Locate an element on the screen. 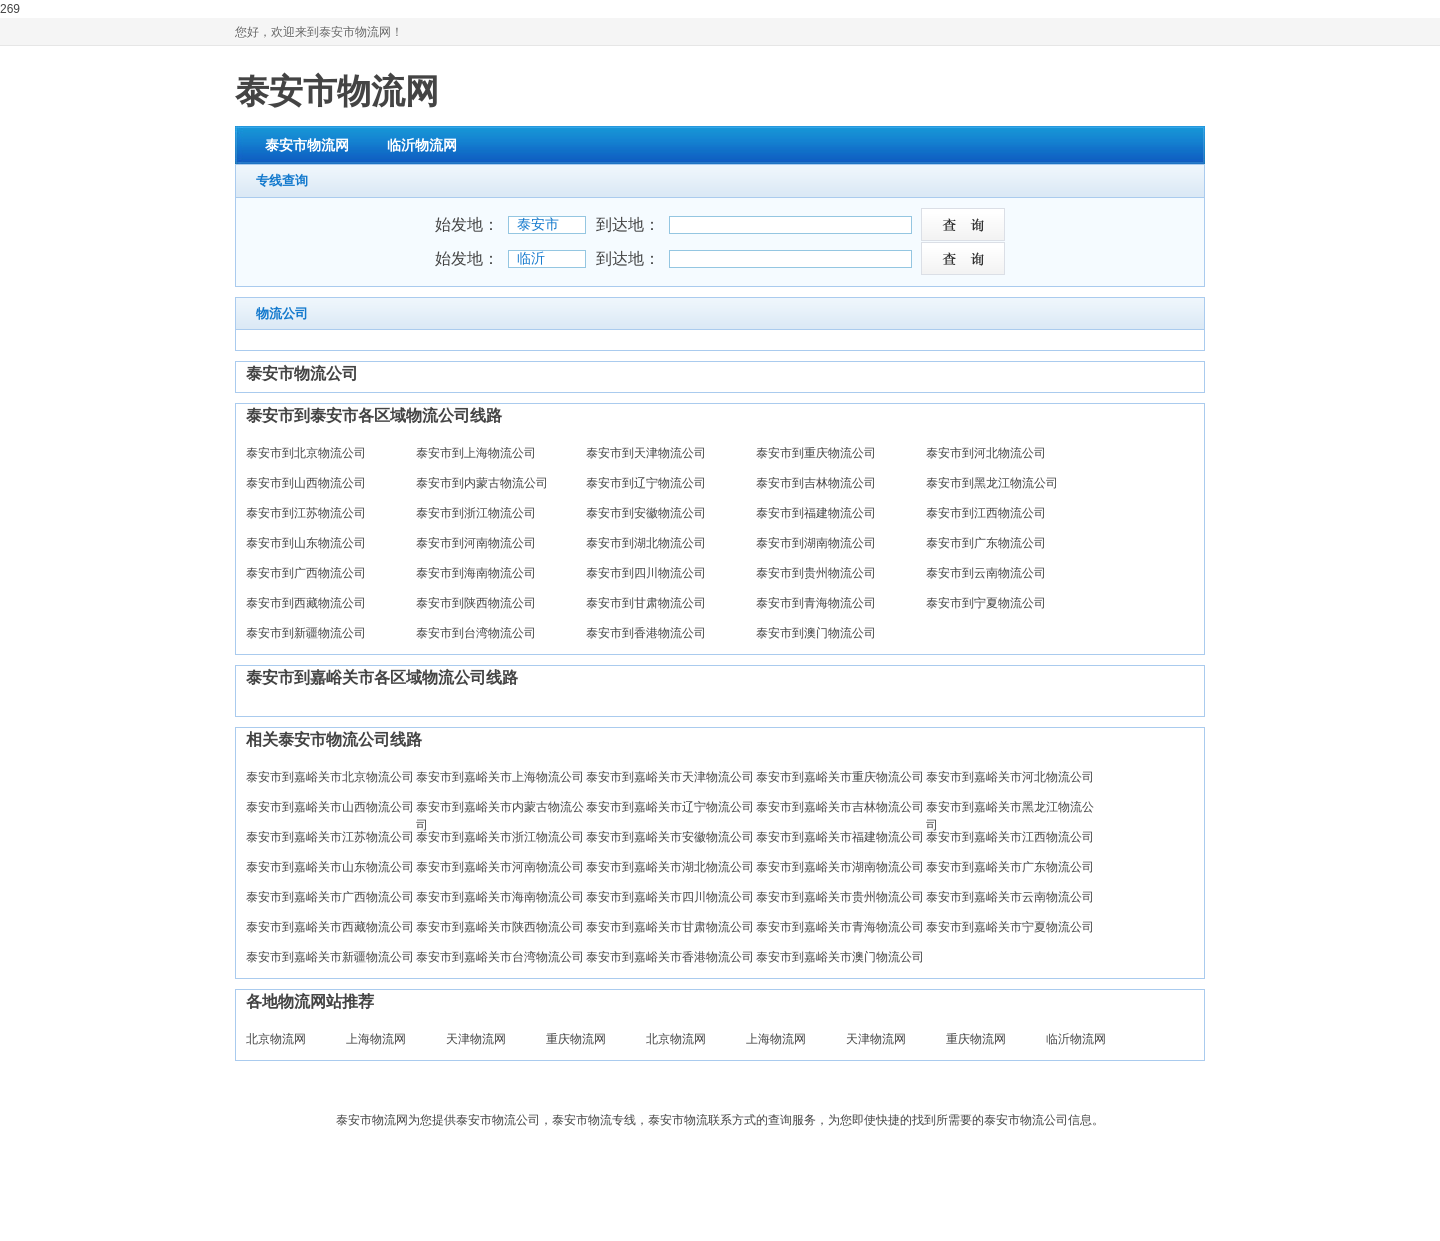 The width and height of the screenshot is (1440, 1241). 泰安市到浙江物流公司 is located at coordinates (476, 513).